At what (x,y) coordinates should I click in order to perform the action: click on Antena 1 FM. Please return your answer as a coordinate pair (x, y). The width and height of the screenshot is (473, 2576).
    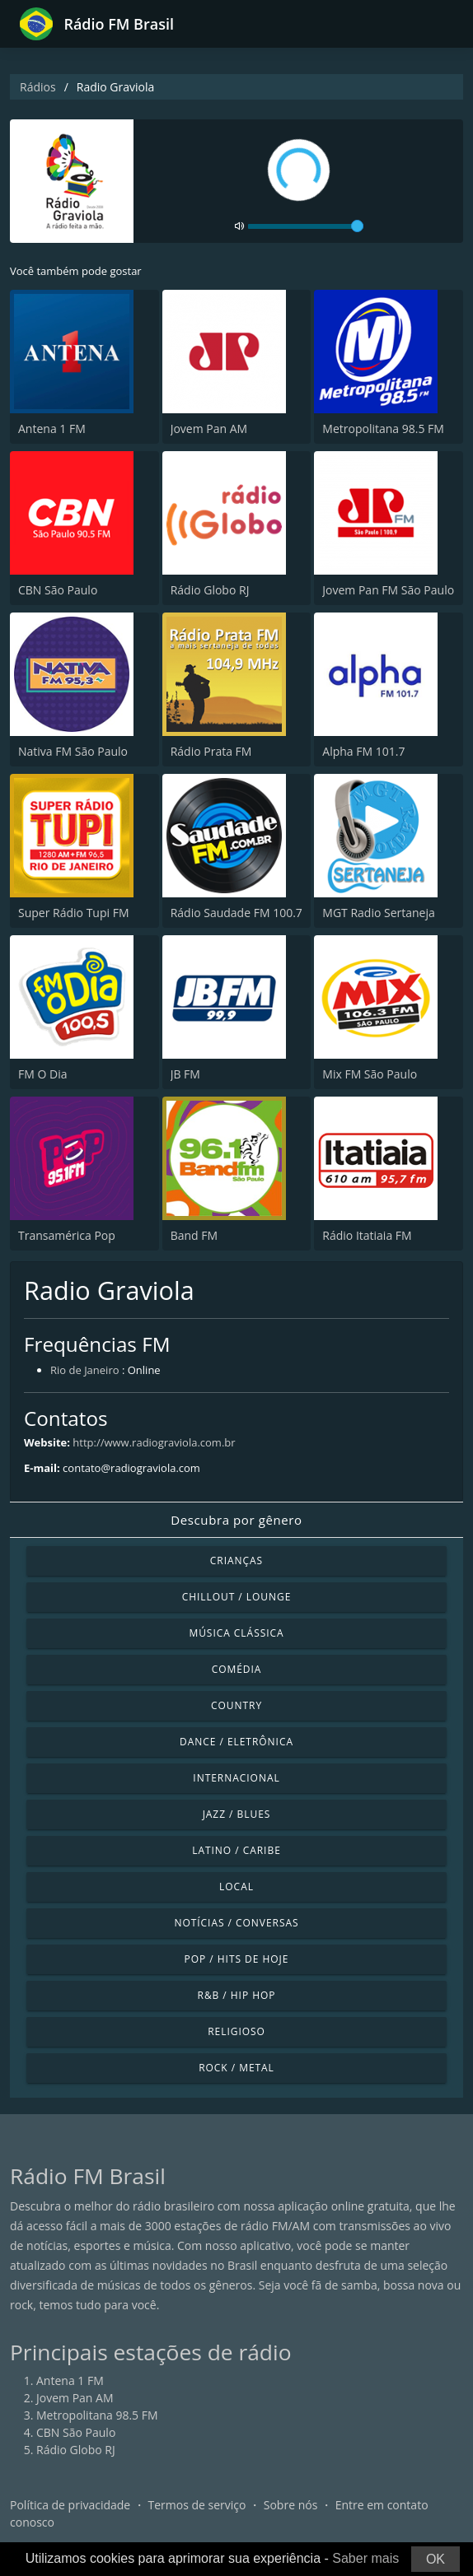
    Looking at the image, I should click on (52, 428).